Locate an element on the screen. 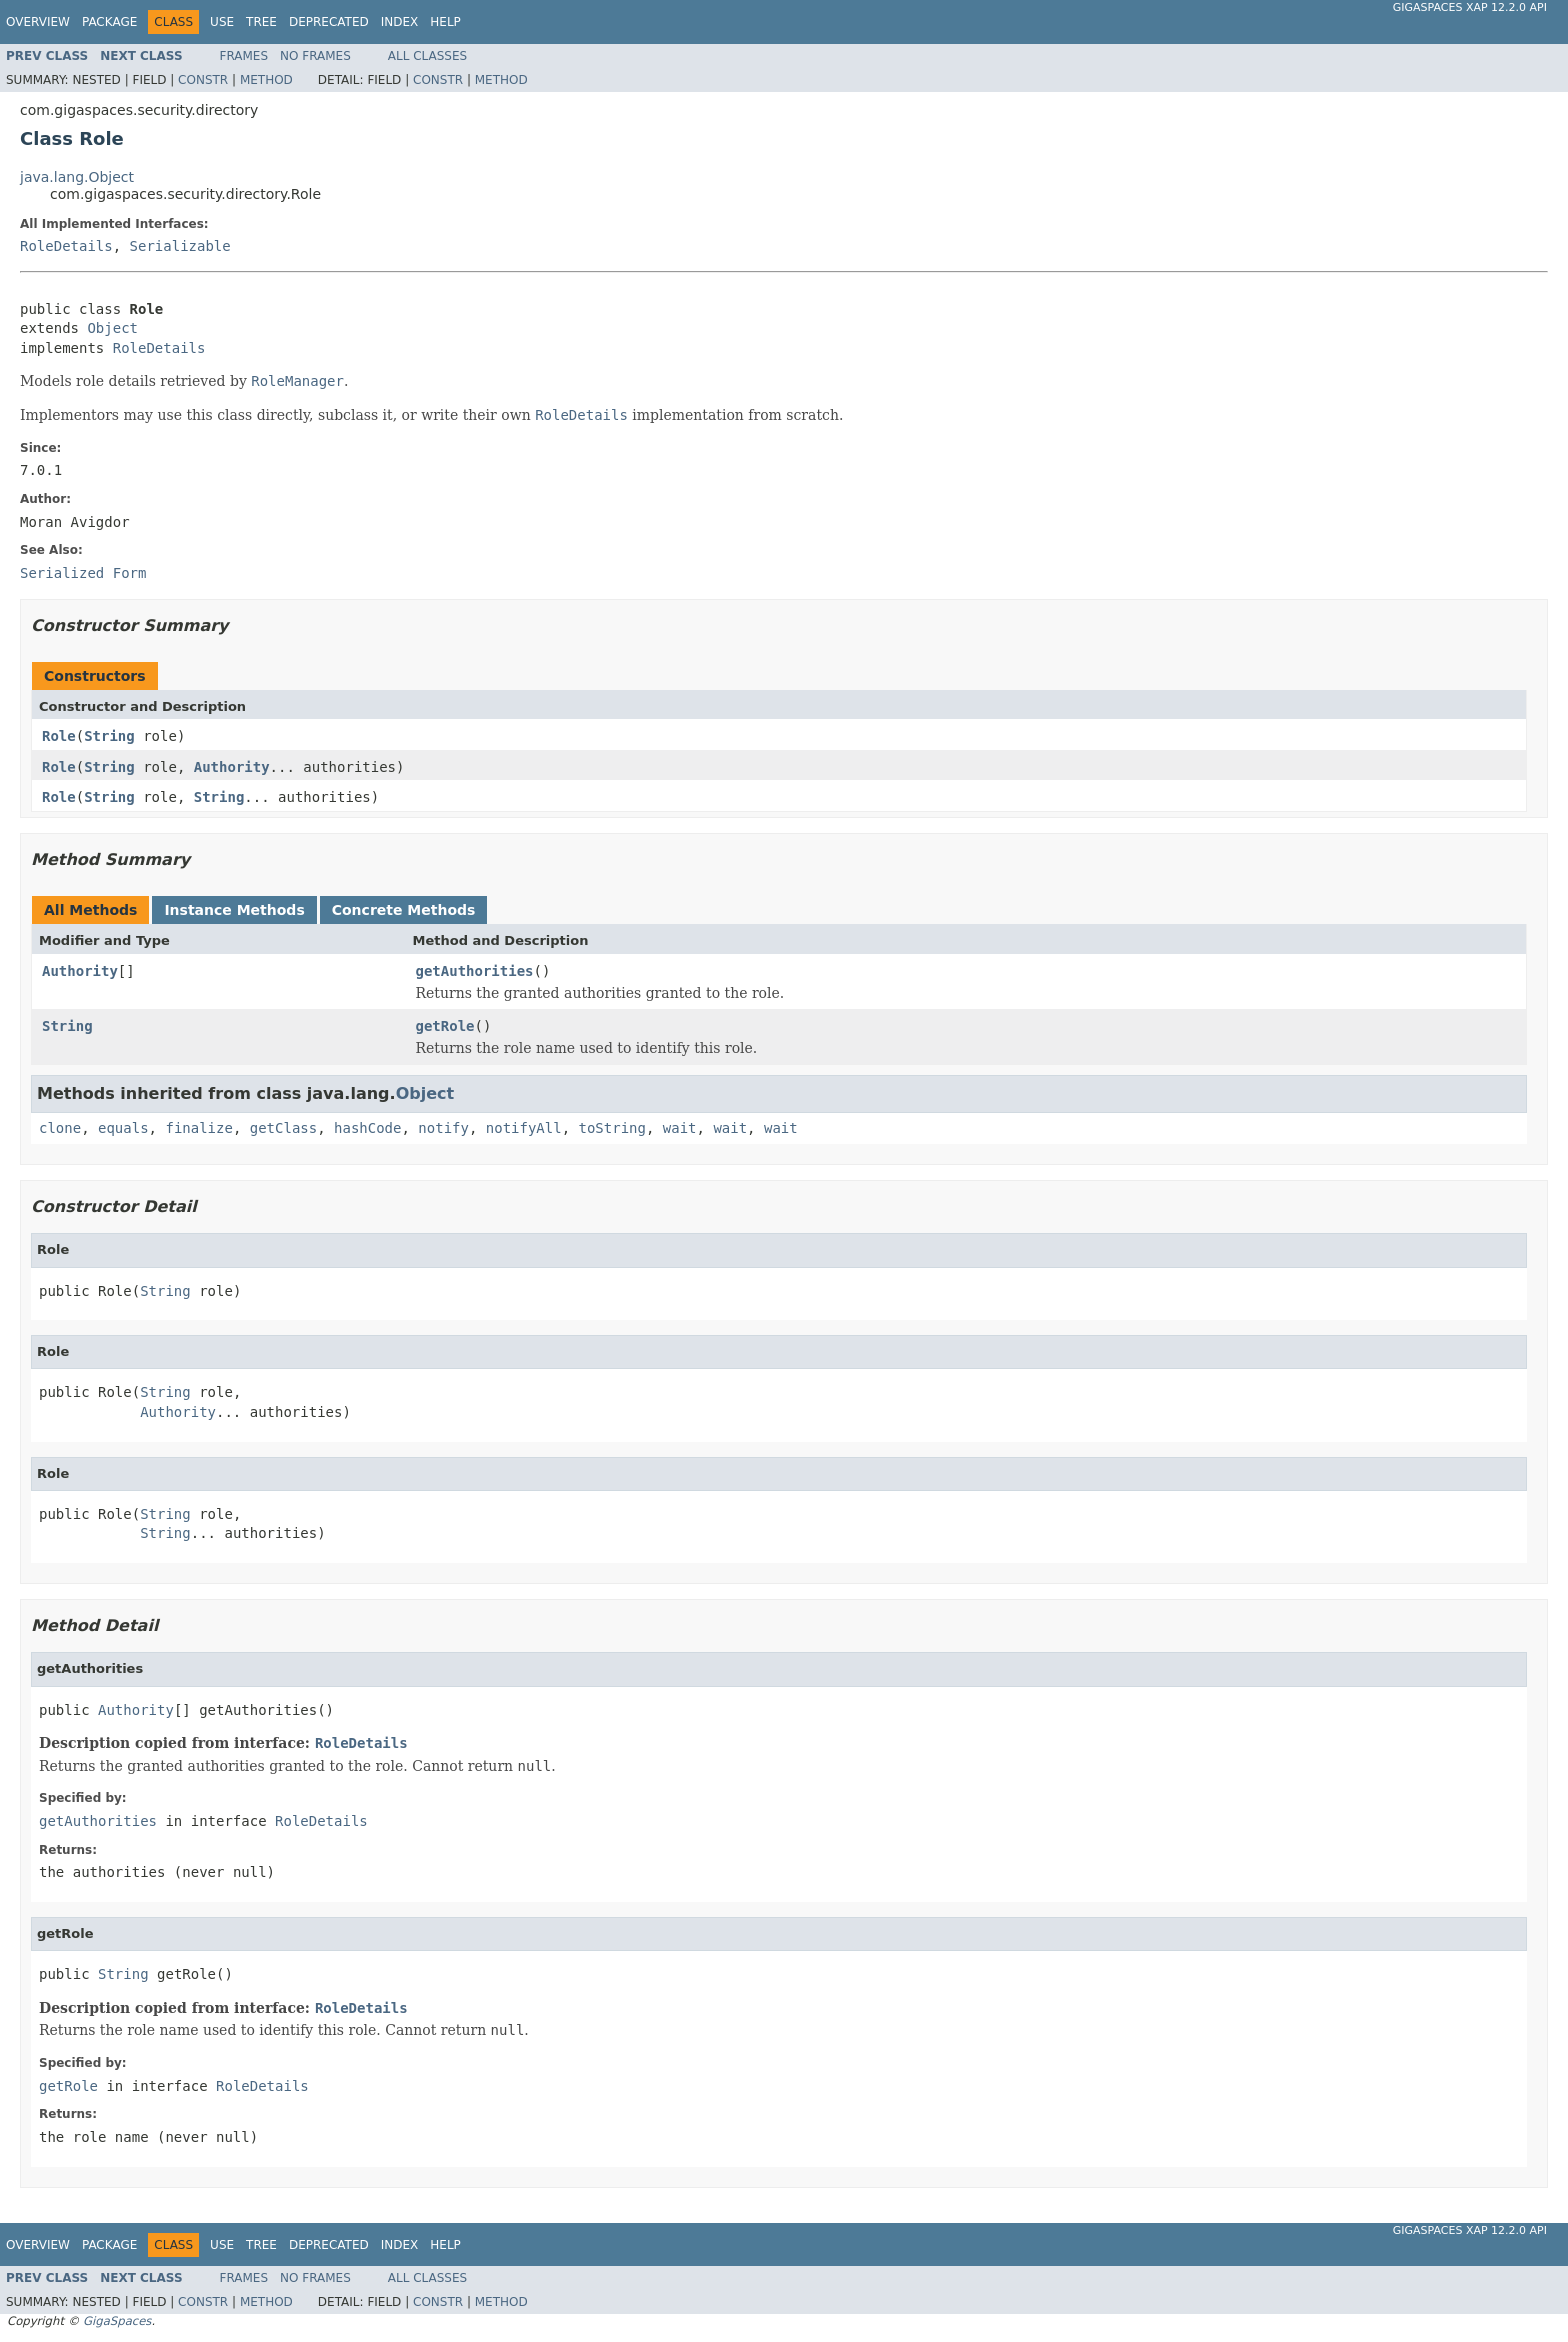  notifyAll is located at coordinates (524, 1128).